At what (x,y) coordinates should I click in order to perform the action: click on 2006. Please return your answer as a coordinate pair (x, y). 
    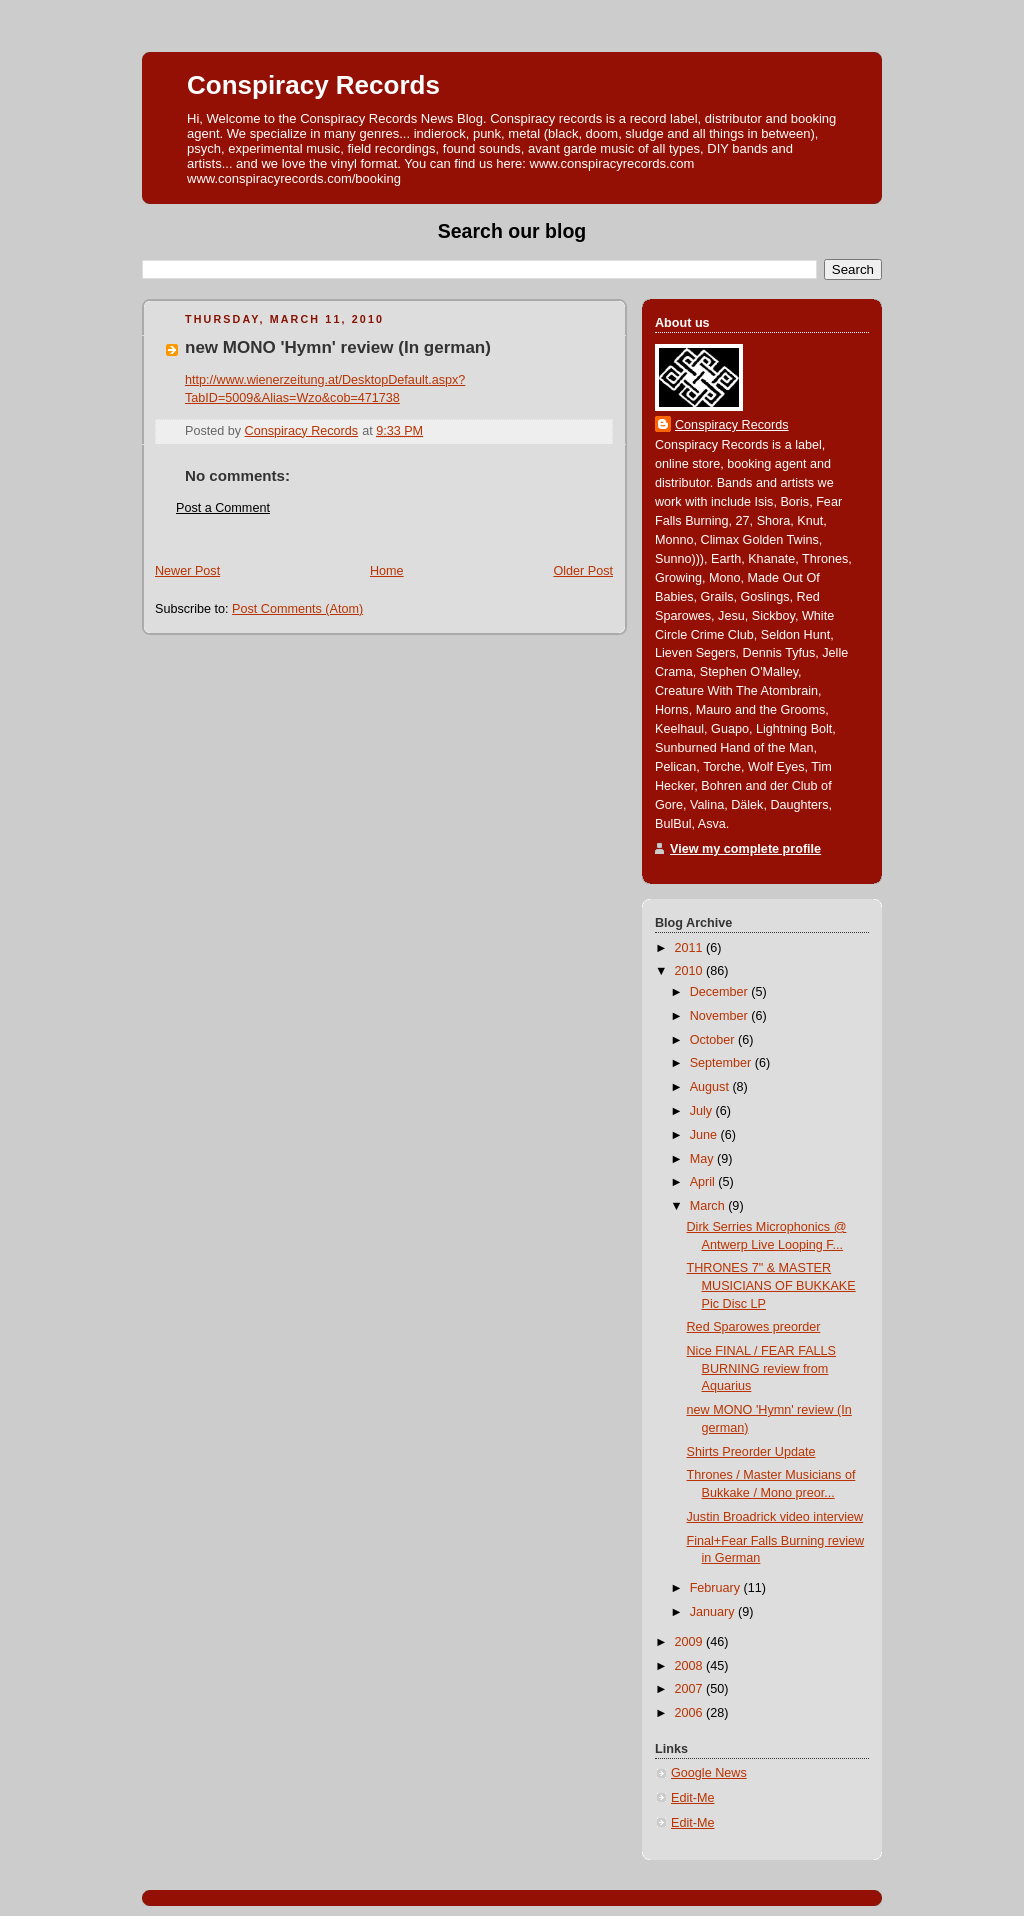
    Looking at the image, I should click on (691, 1713).